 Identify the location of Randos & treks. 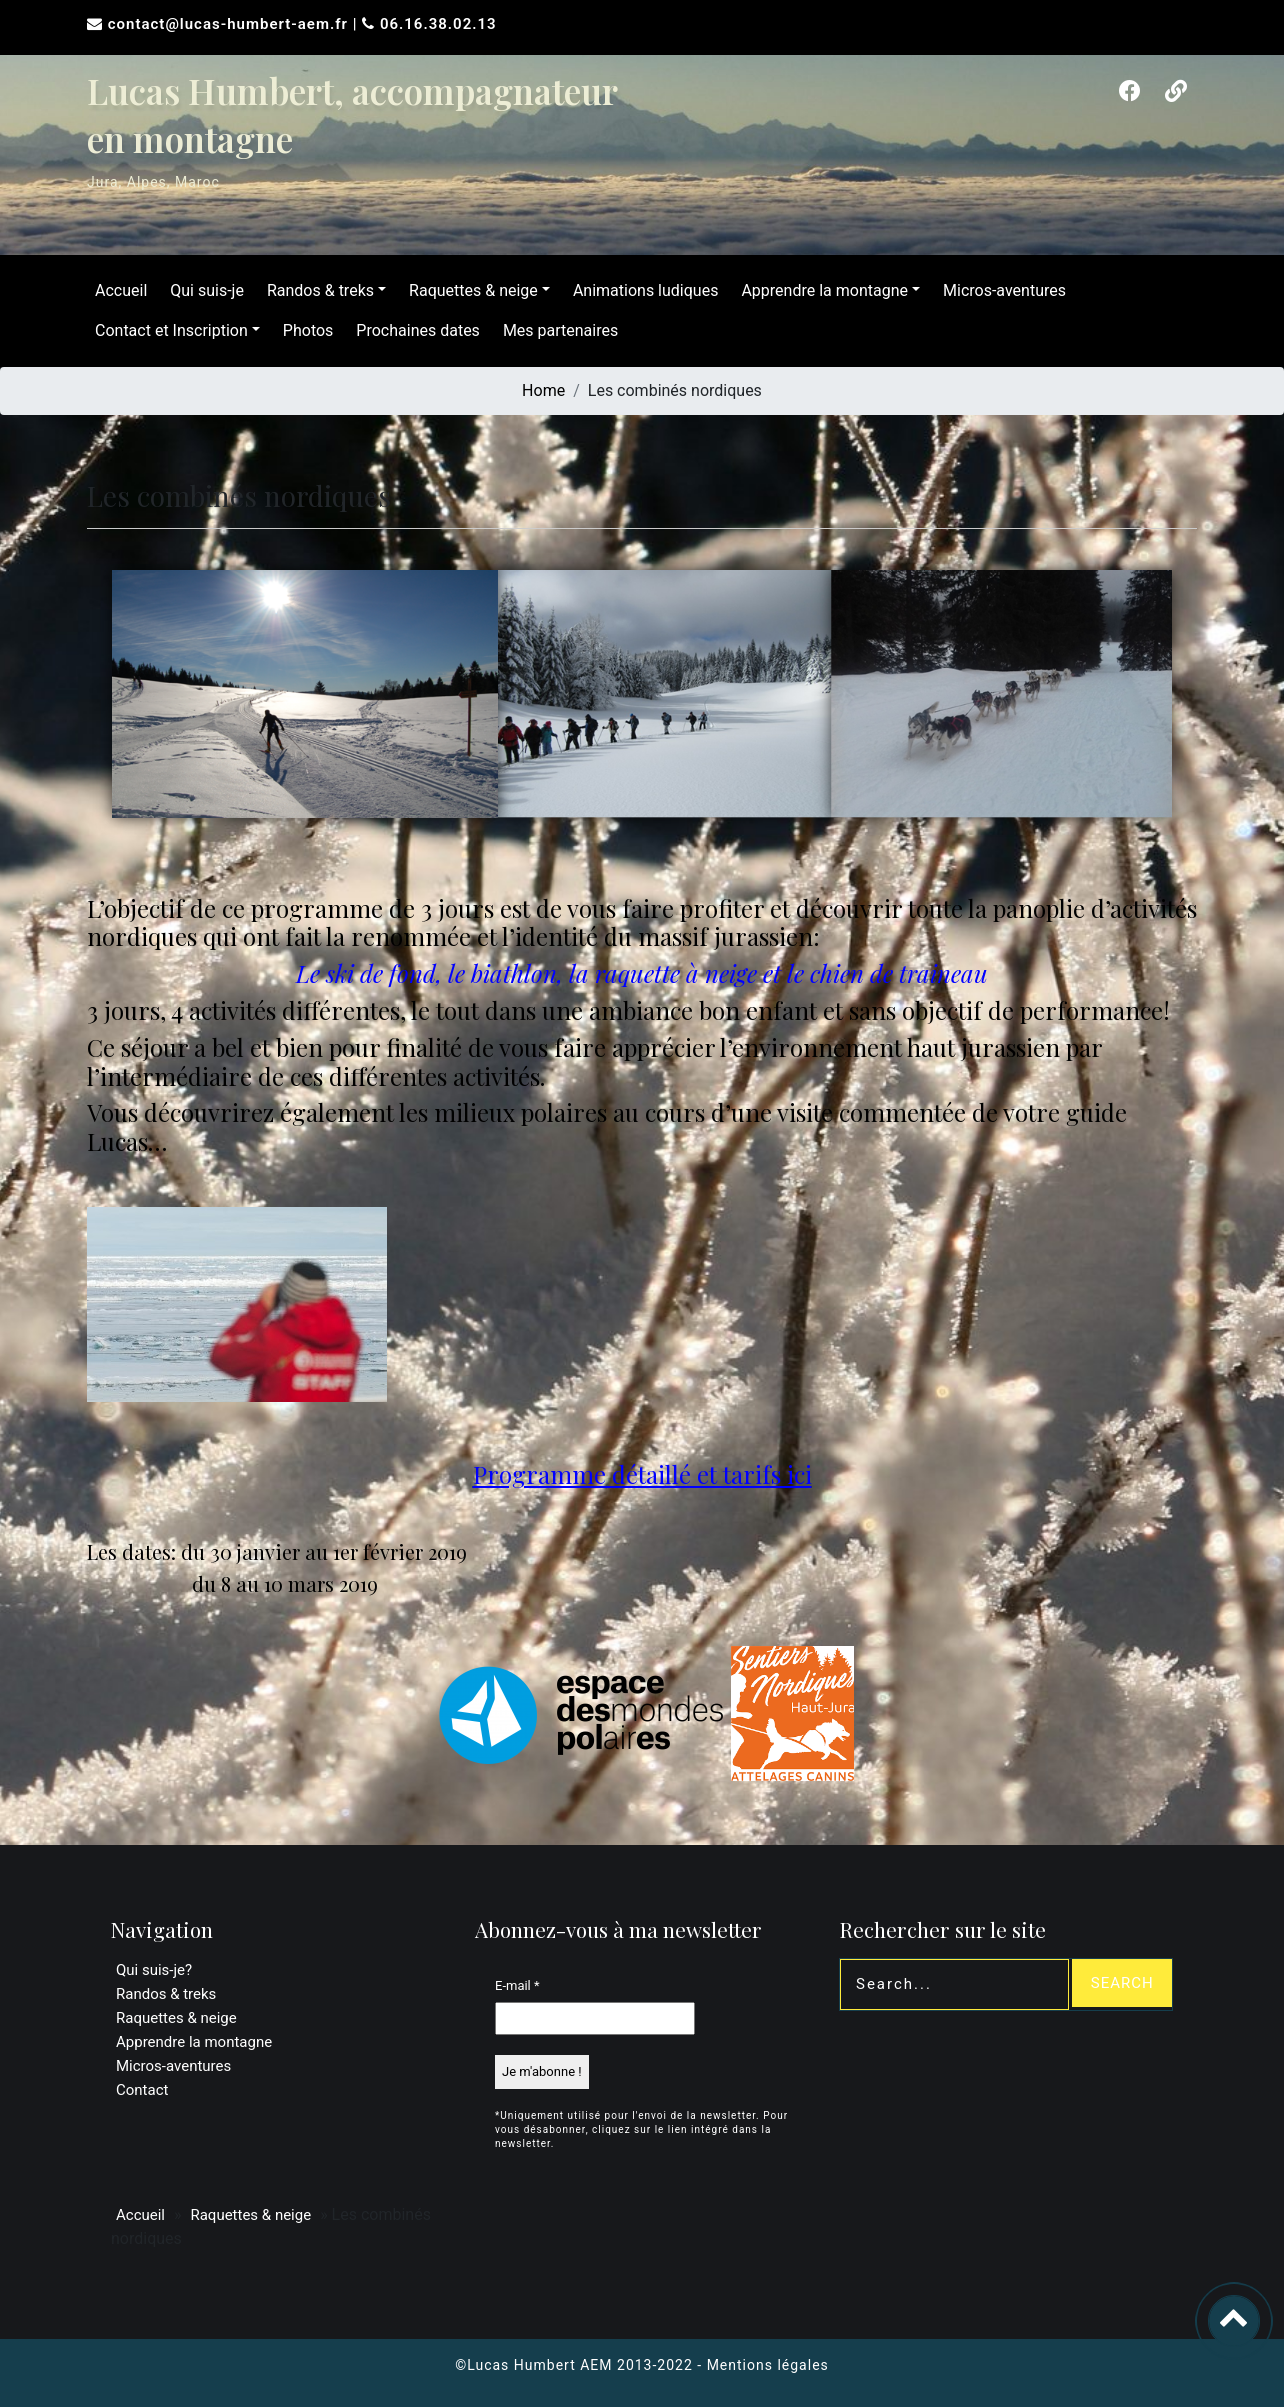
(320, 290).